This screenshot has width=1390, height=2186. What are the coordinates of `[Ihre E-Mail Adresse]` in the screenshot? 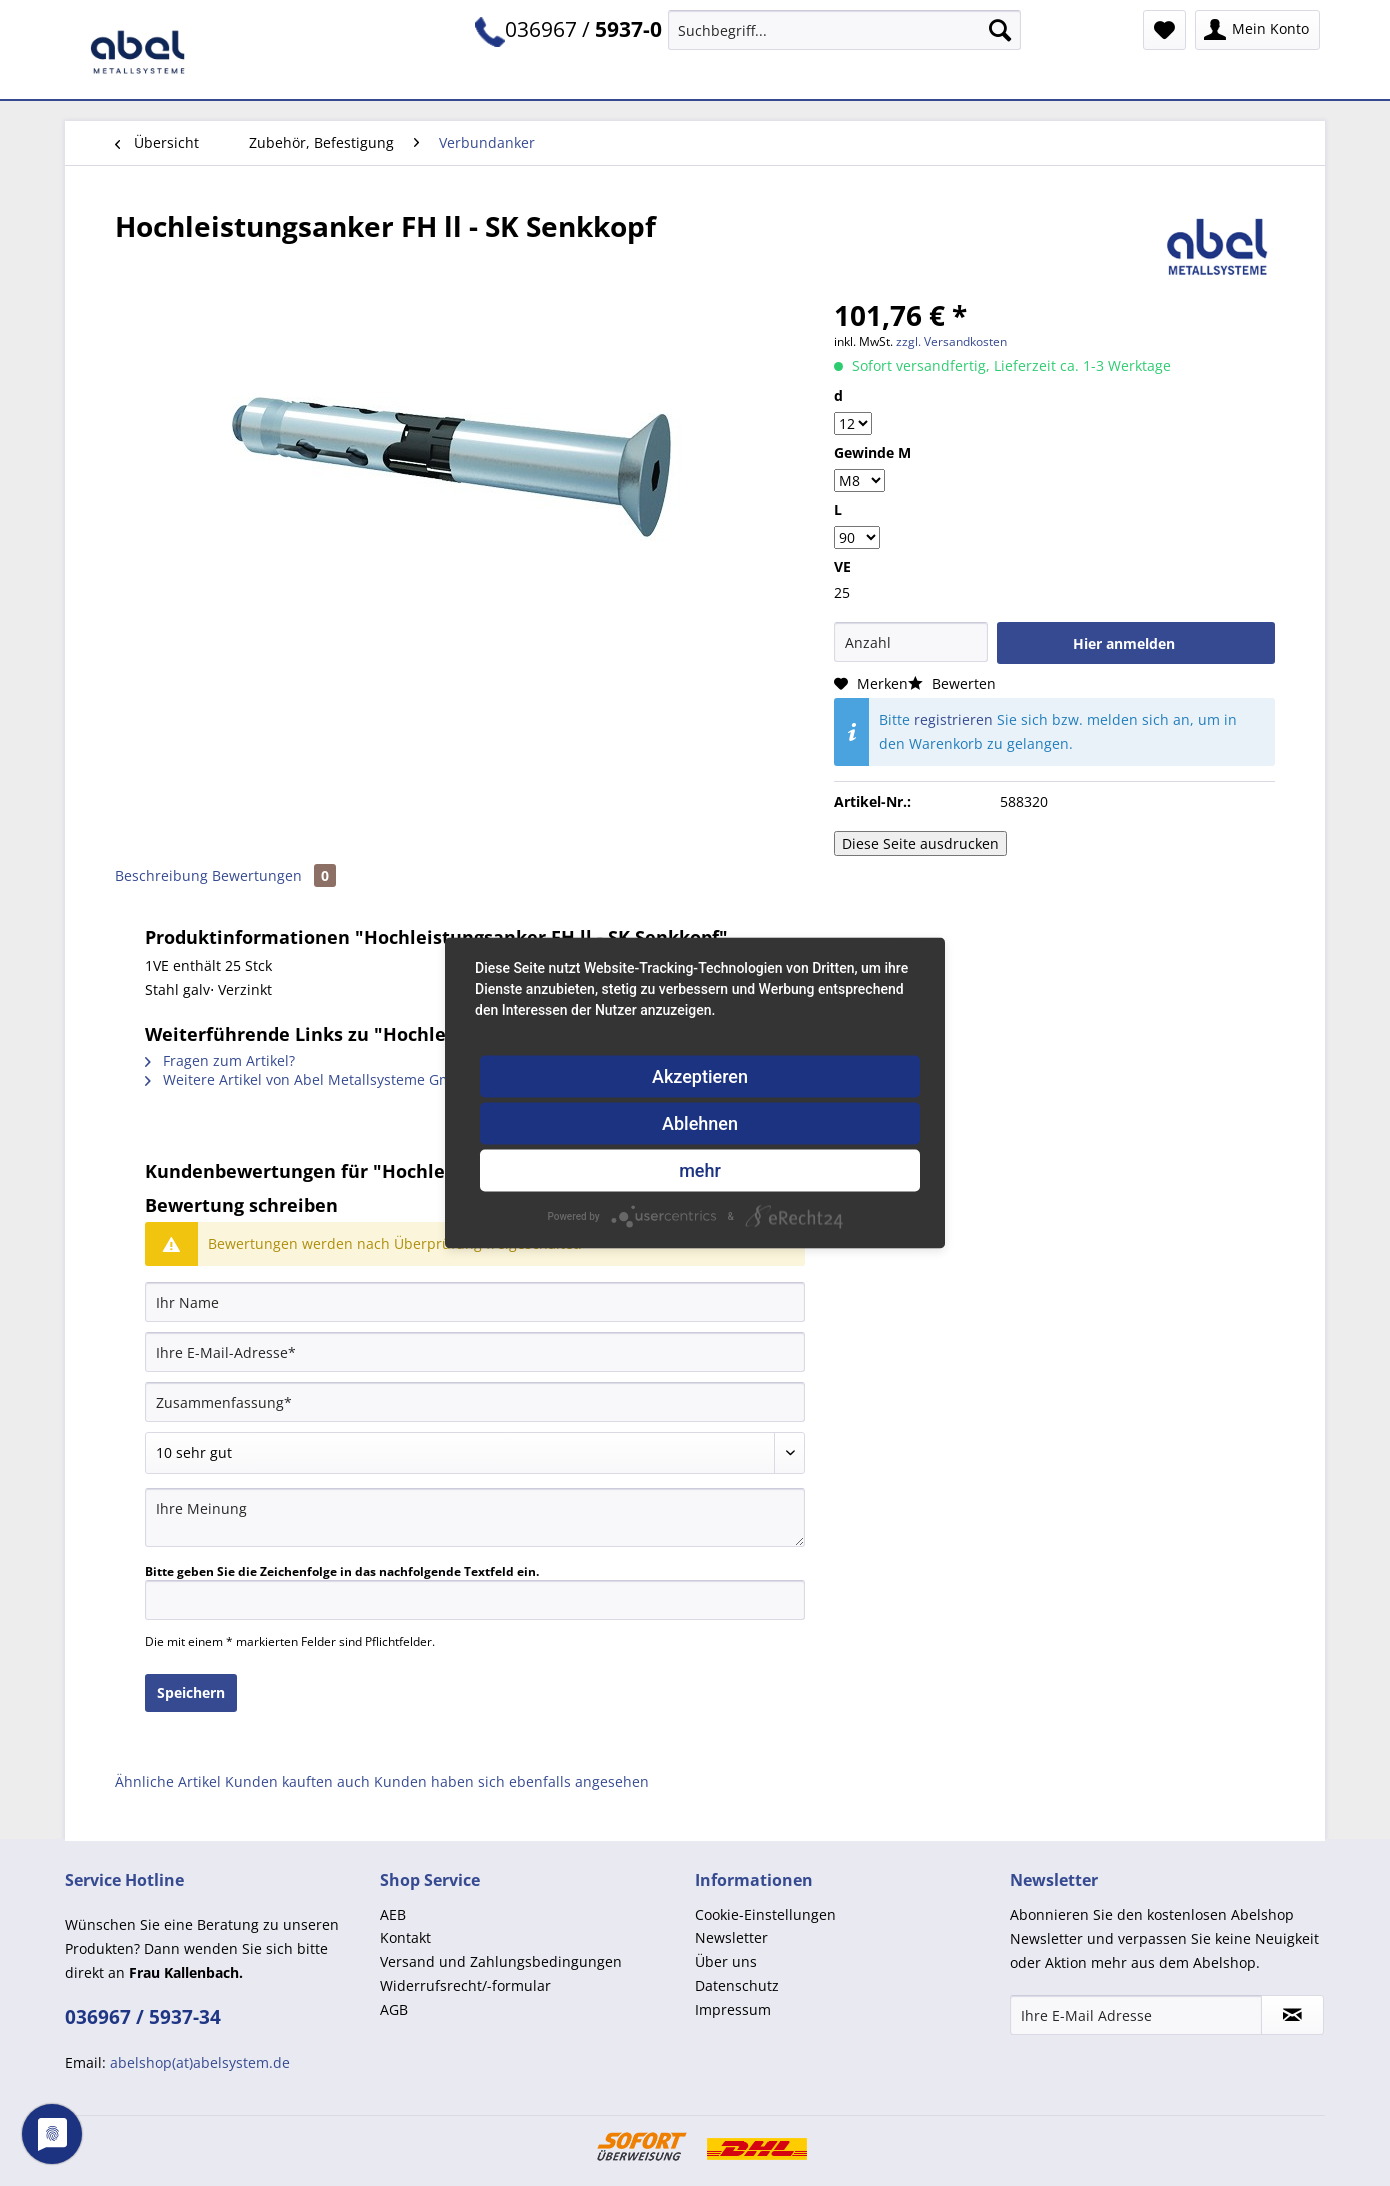 It's located at (1136, 2015).